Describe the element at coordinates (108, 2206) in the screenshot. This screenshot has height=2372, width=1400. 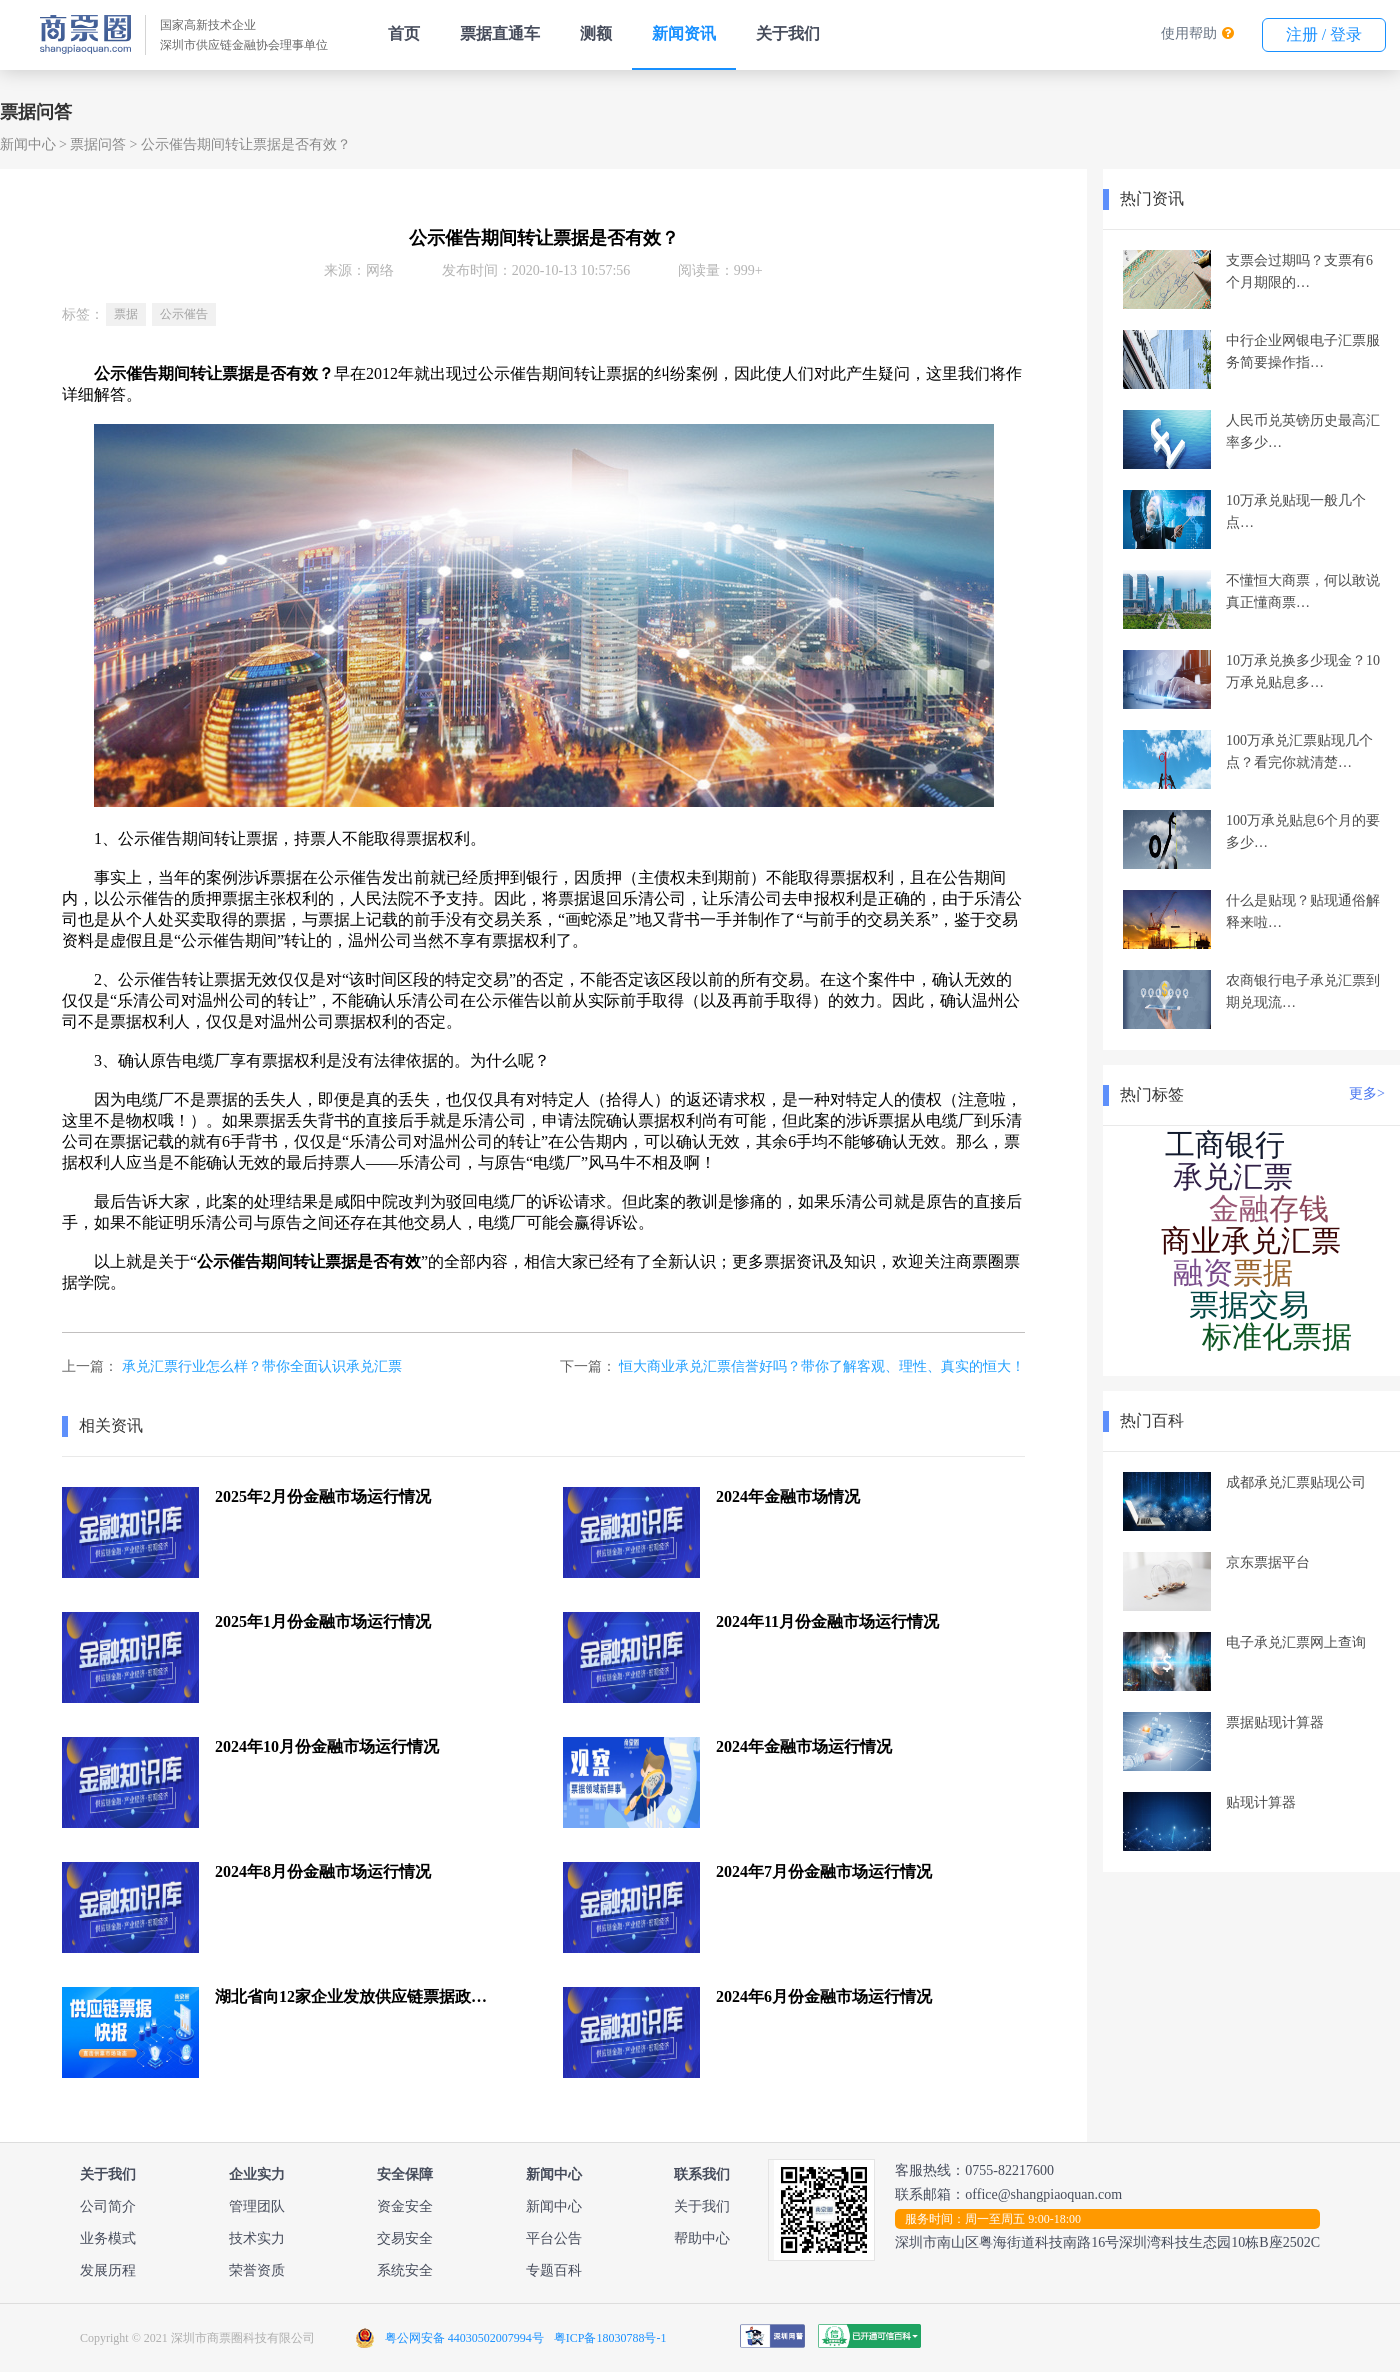
I see `公司简介` at that location.